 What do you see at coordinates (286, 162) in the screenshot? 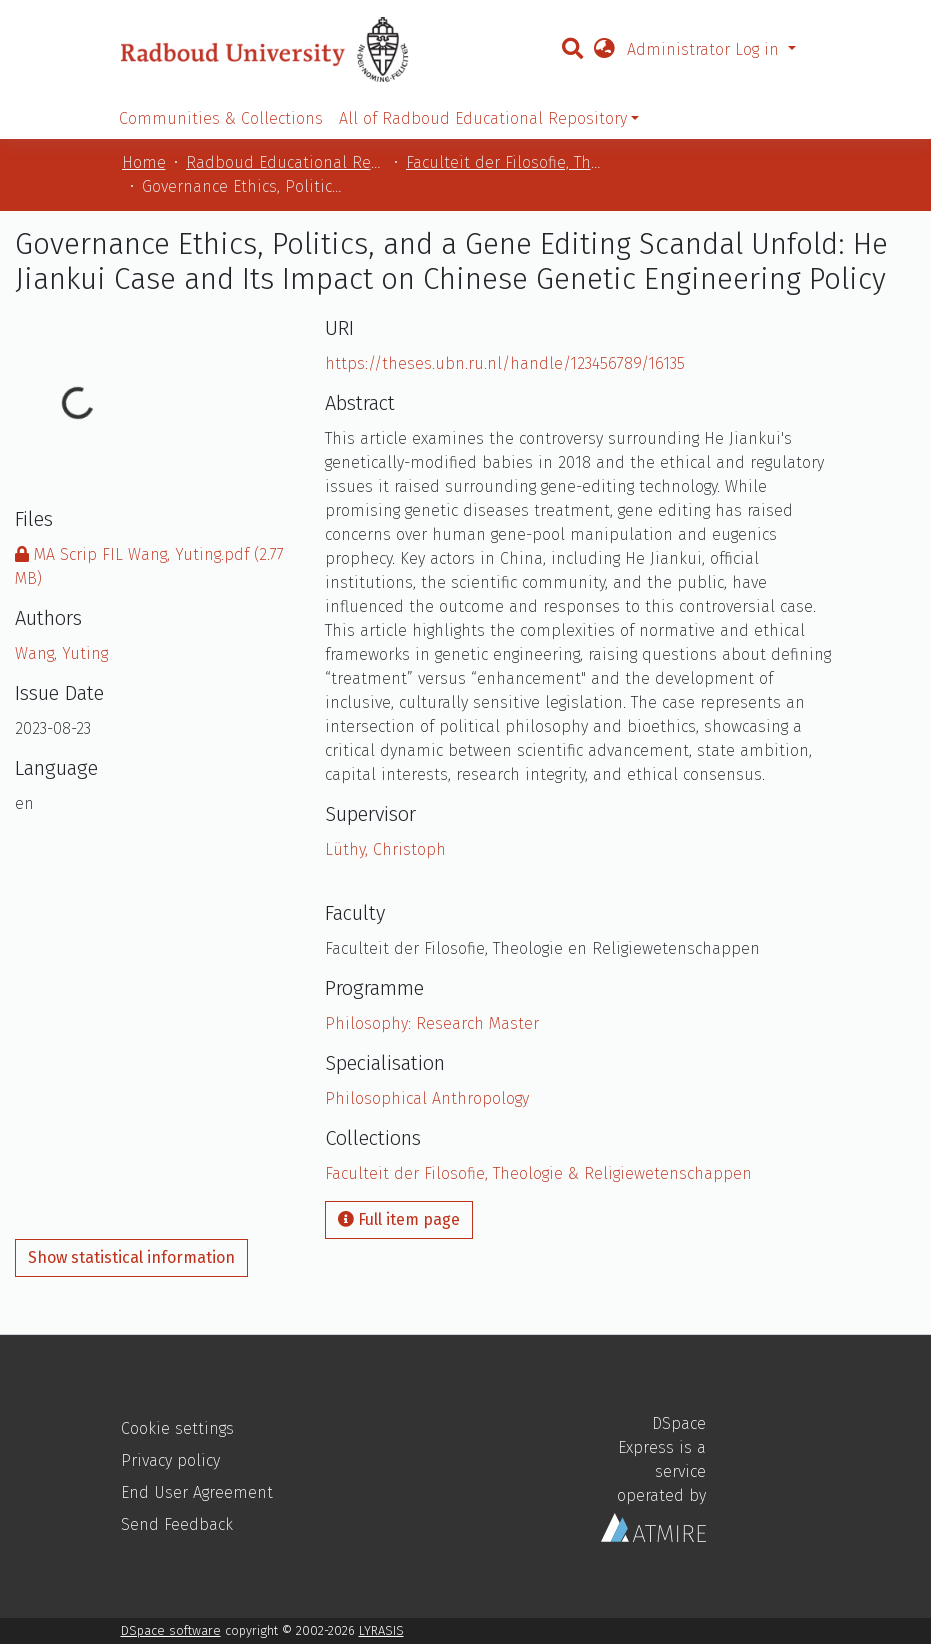
I see `Radboud Educational Repository` at bounding box center [286, 162].